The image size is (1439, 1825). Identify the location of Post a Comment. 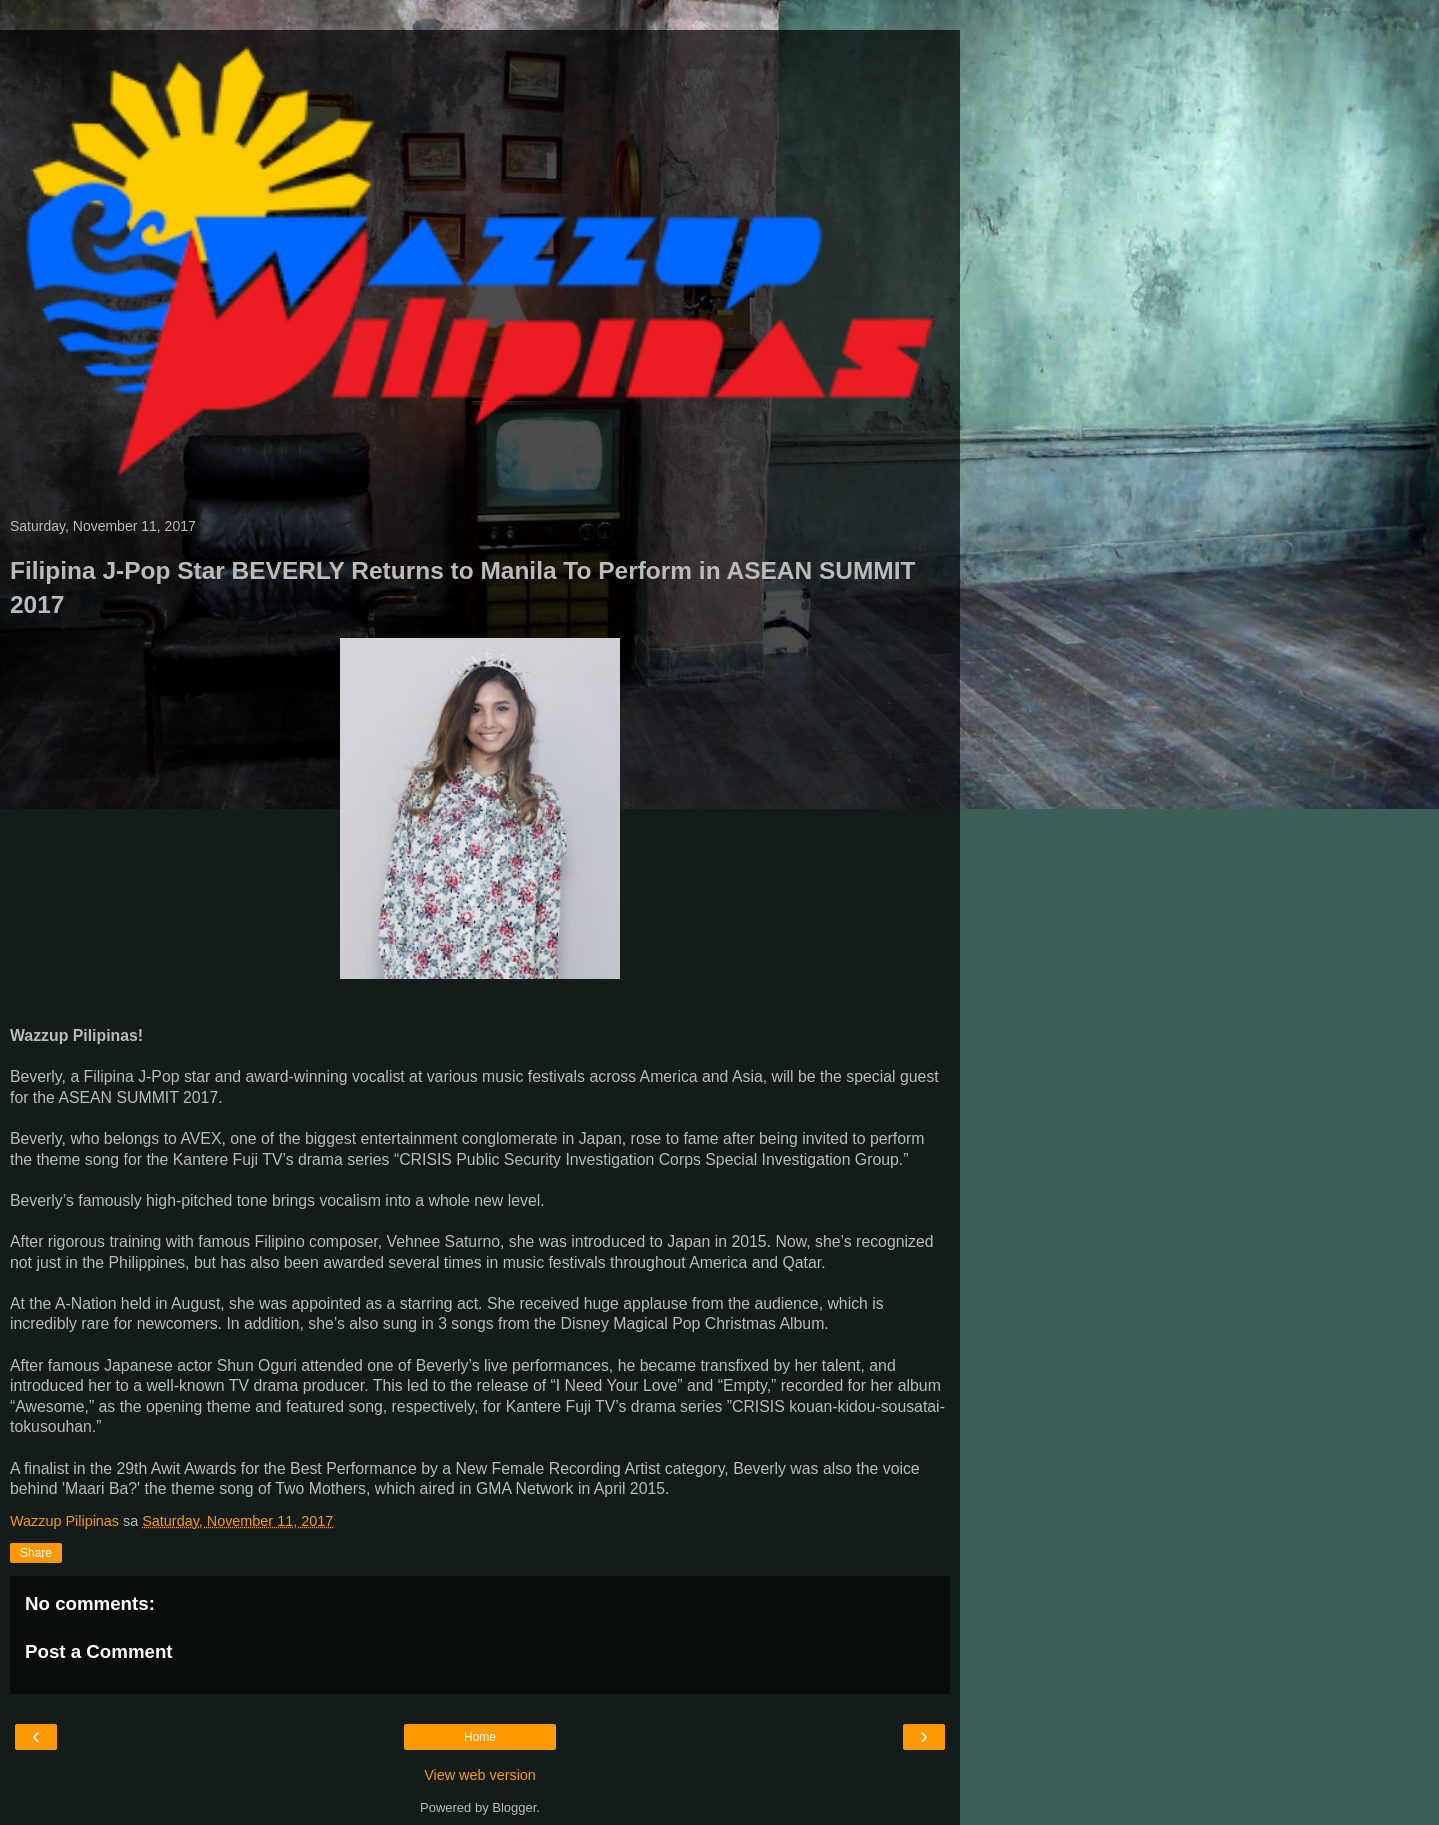
(99, 1651).